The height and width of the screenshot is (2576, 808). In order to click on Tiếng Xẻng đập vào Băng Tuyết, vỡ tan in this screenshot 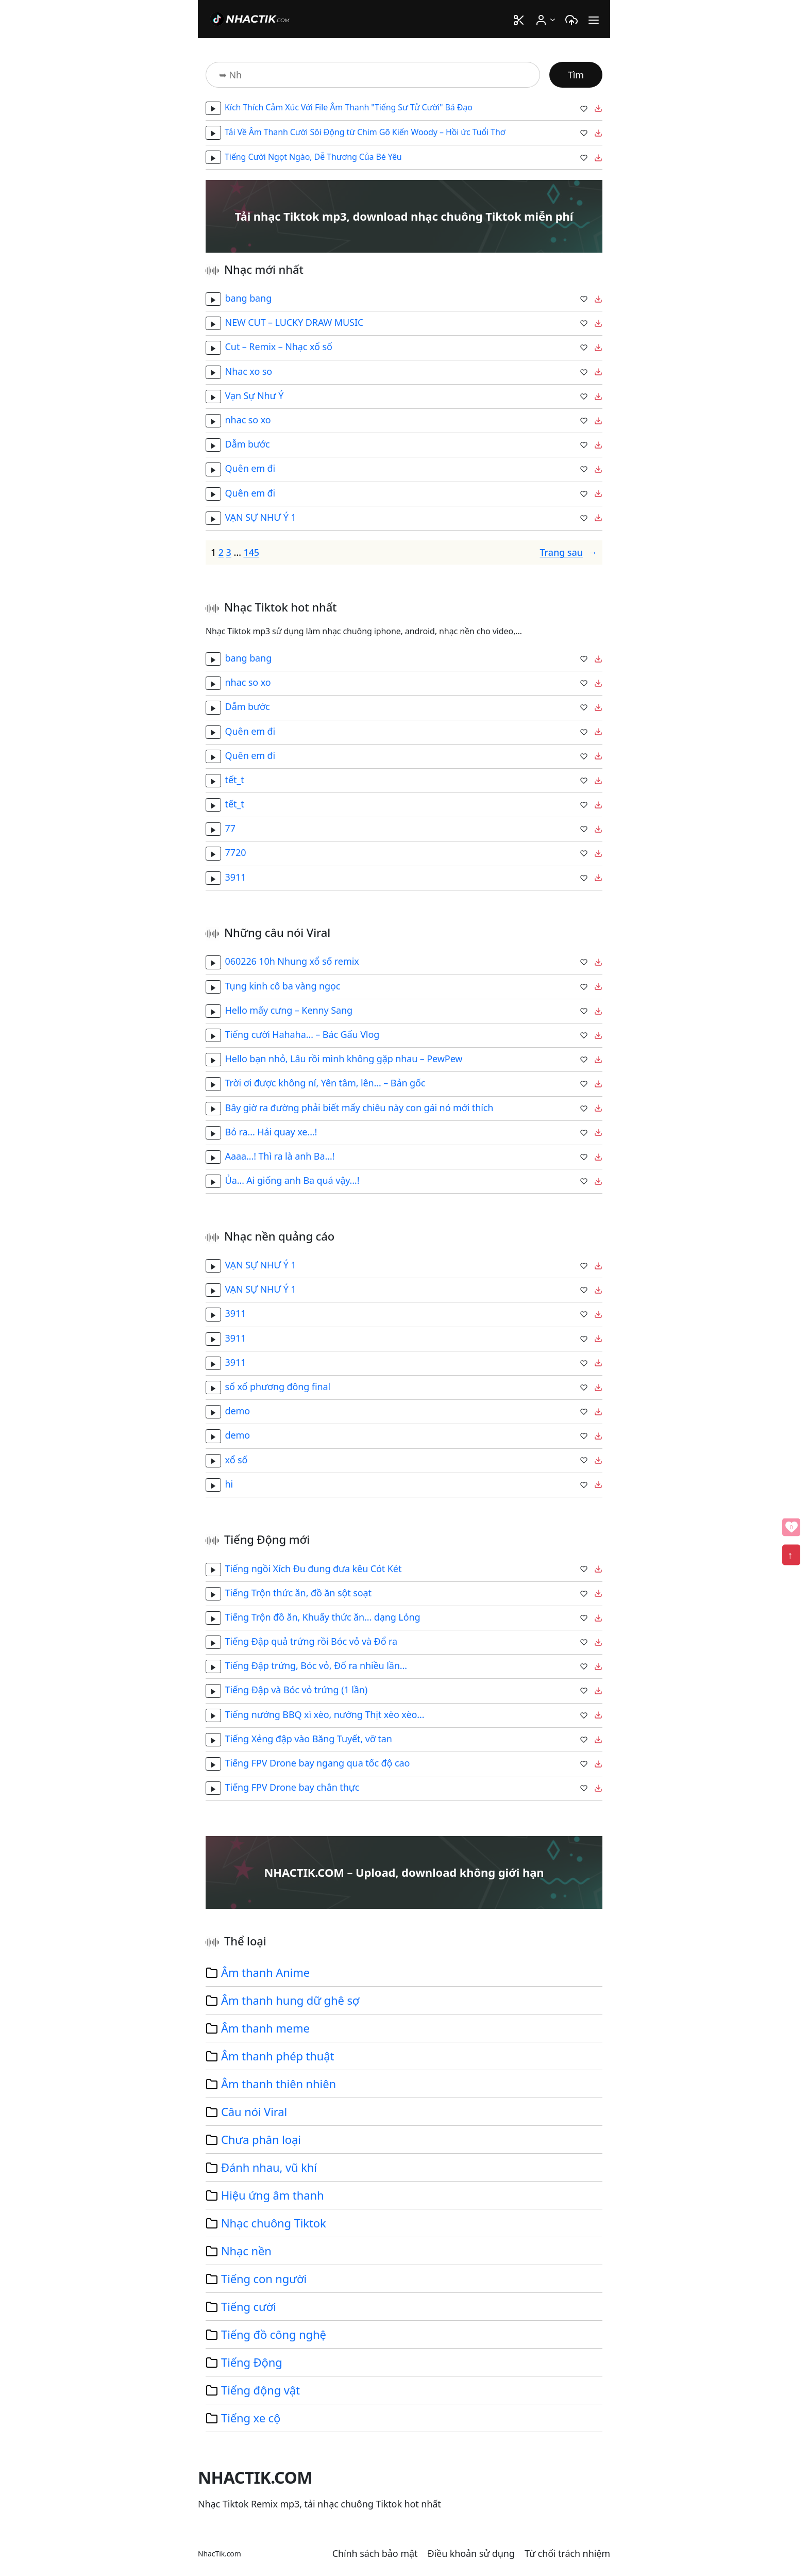, I will do `click(308, 1738)`.